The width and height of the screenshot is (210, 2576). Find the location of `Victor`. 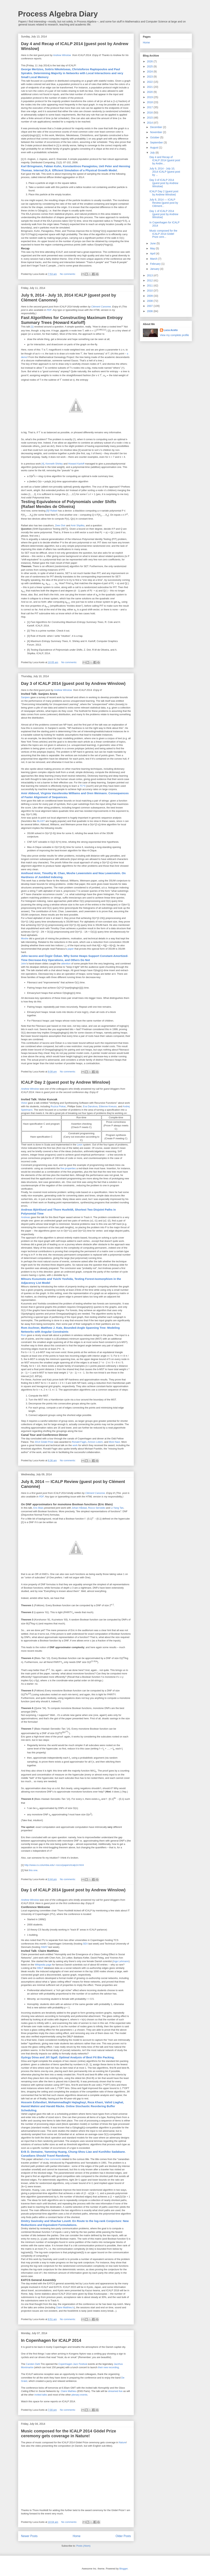

Victor is located at coordinates (24, 1102).